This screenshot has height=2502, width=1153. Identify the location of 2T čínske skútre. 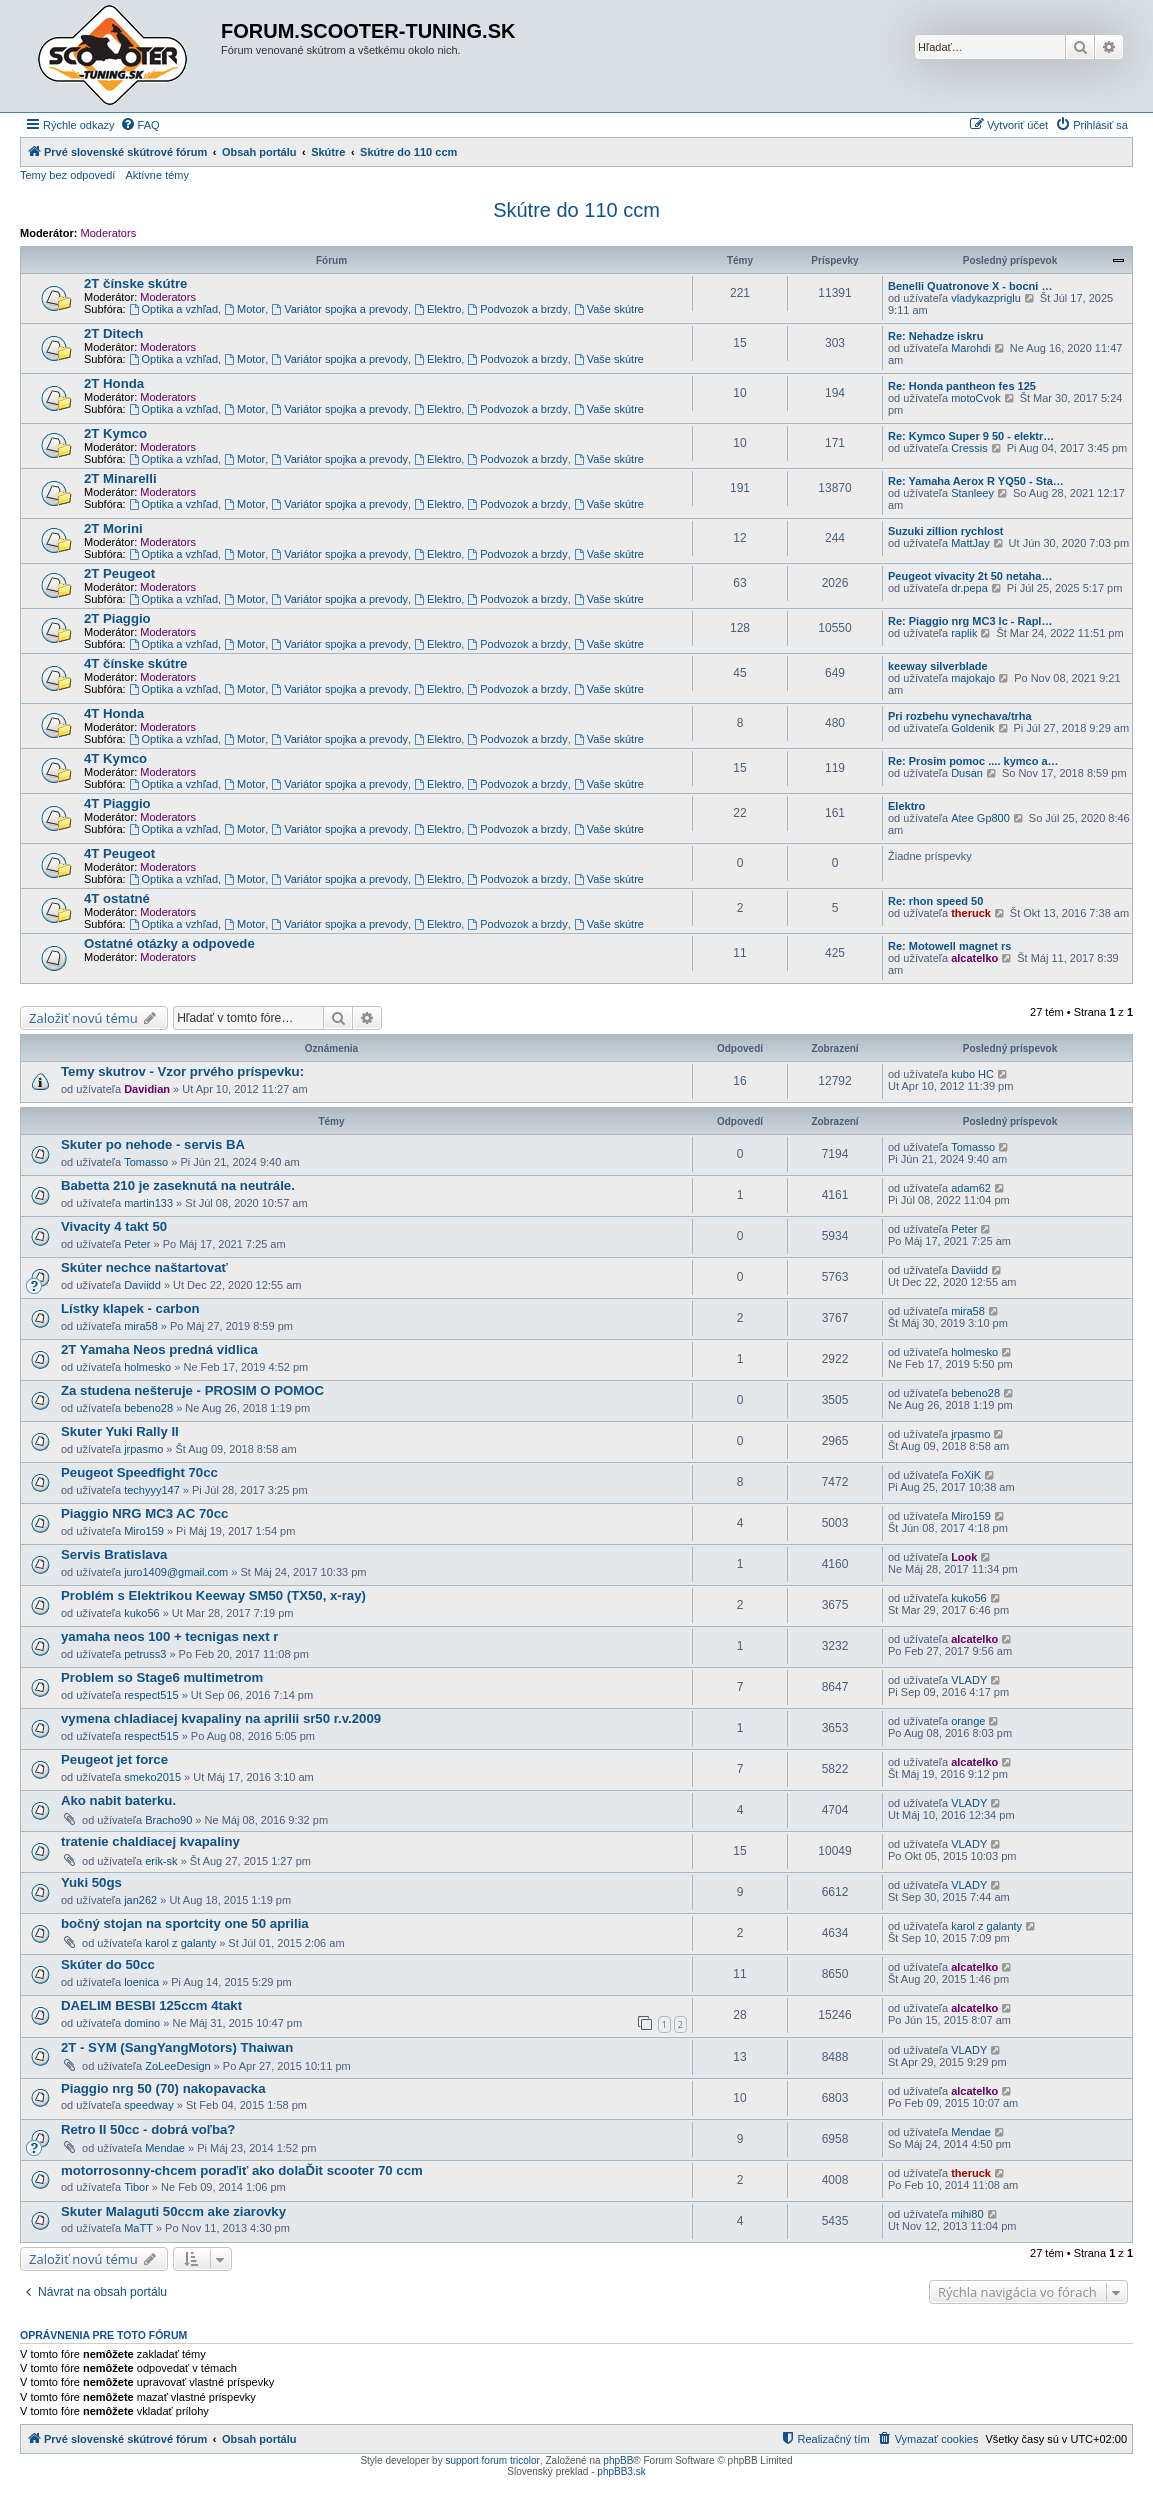
(135, 283).